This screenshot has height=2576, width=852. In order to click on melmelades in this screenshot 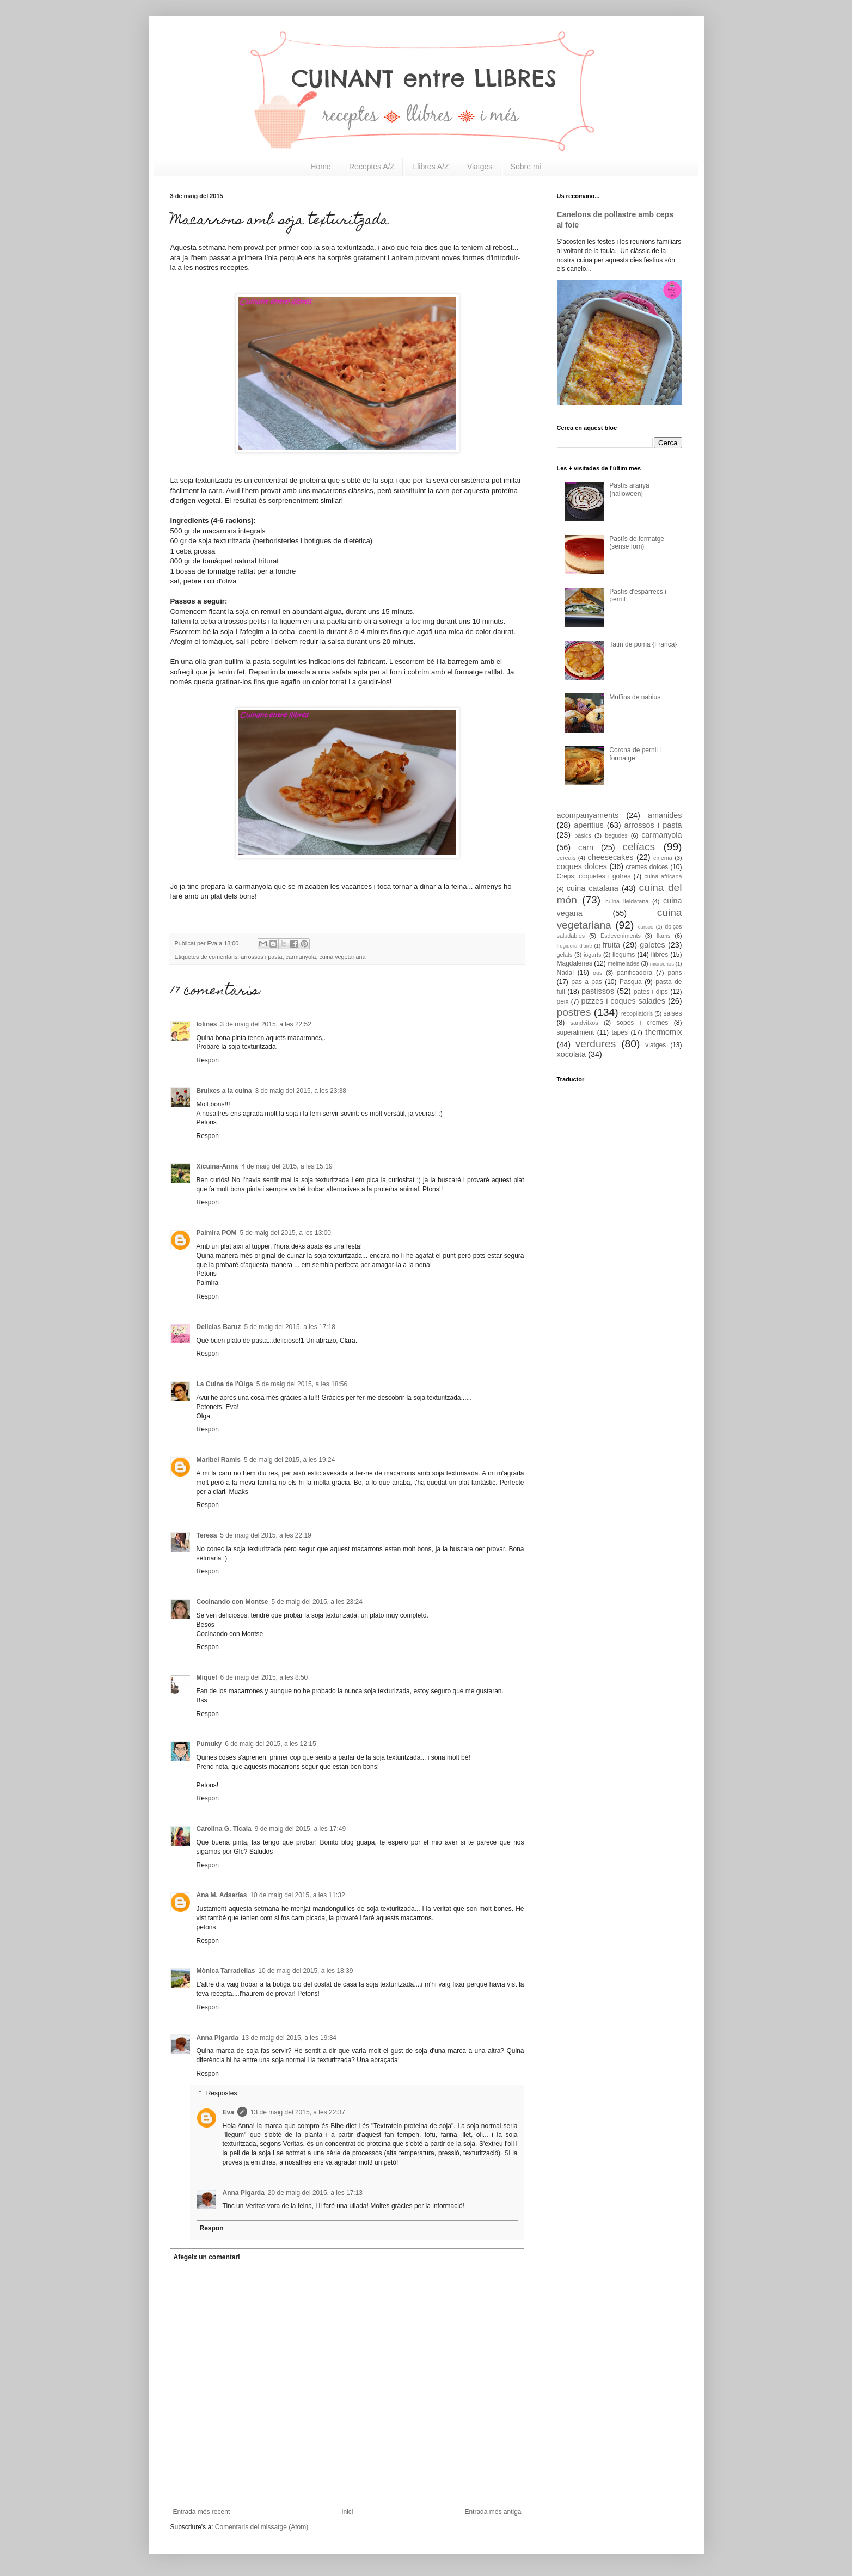, I will do `click(623, 963)`.